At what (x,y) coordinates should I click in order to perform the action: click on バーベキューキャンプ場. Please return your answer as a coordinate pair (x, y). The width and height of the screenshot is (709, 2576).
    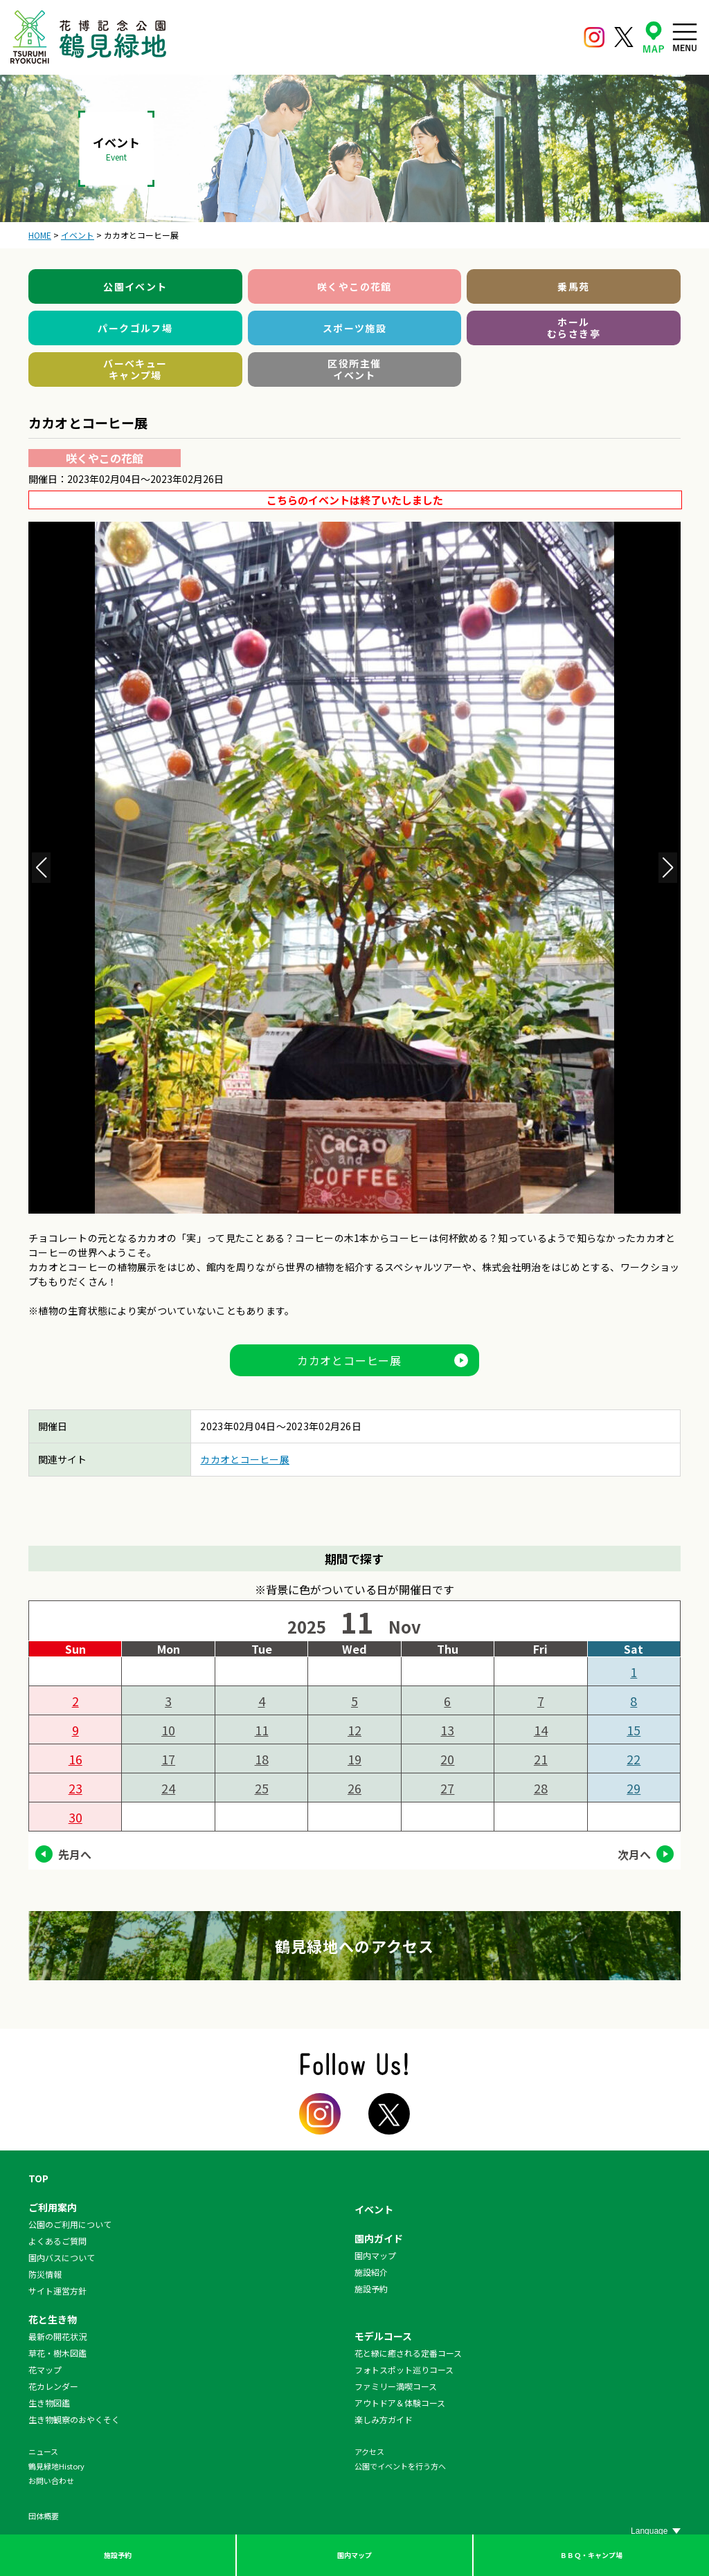
    Looking at the image, I should click on (135, 369).